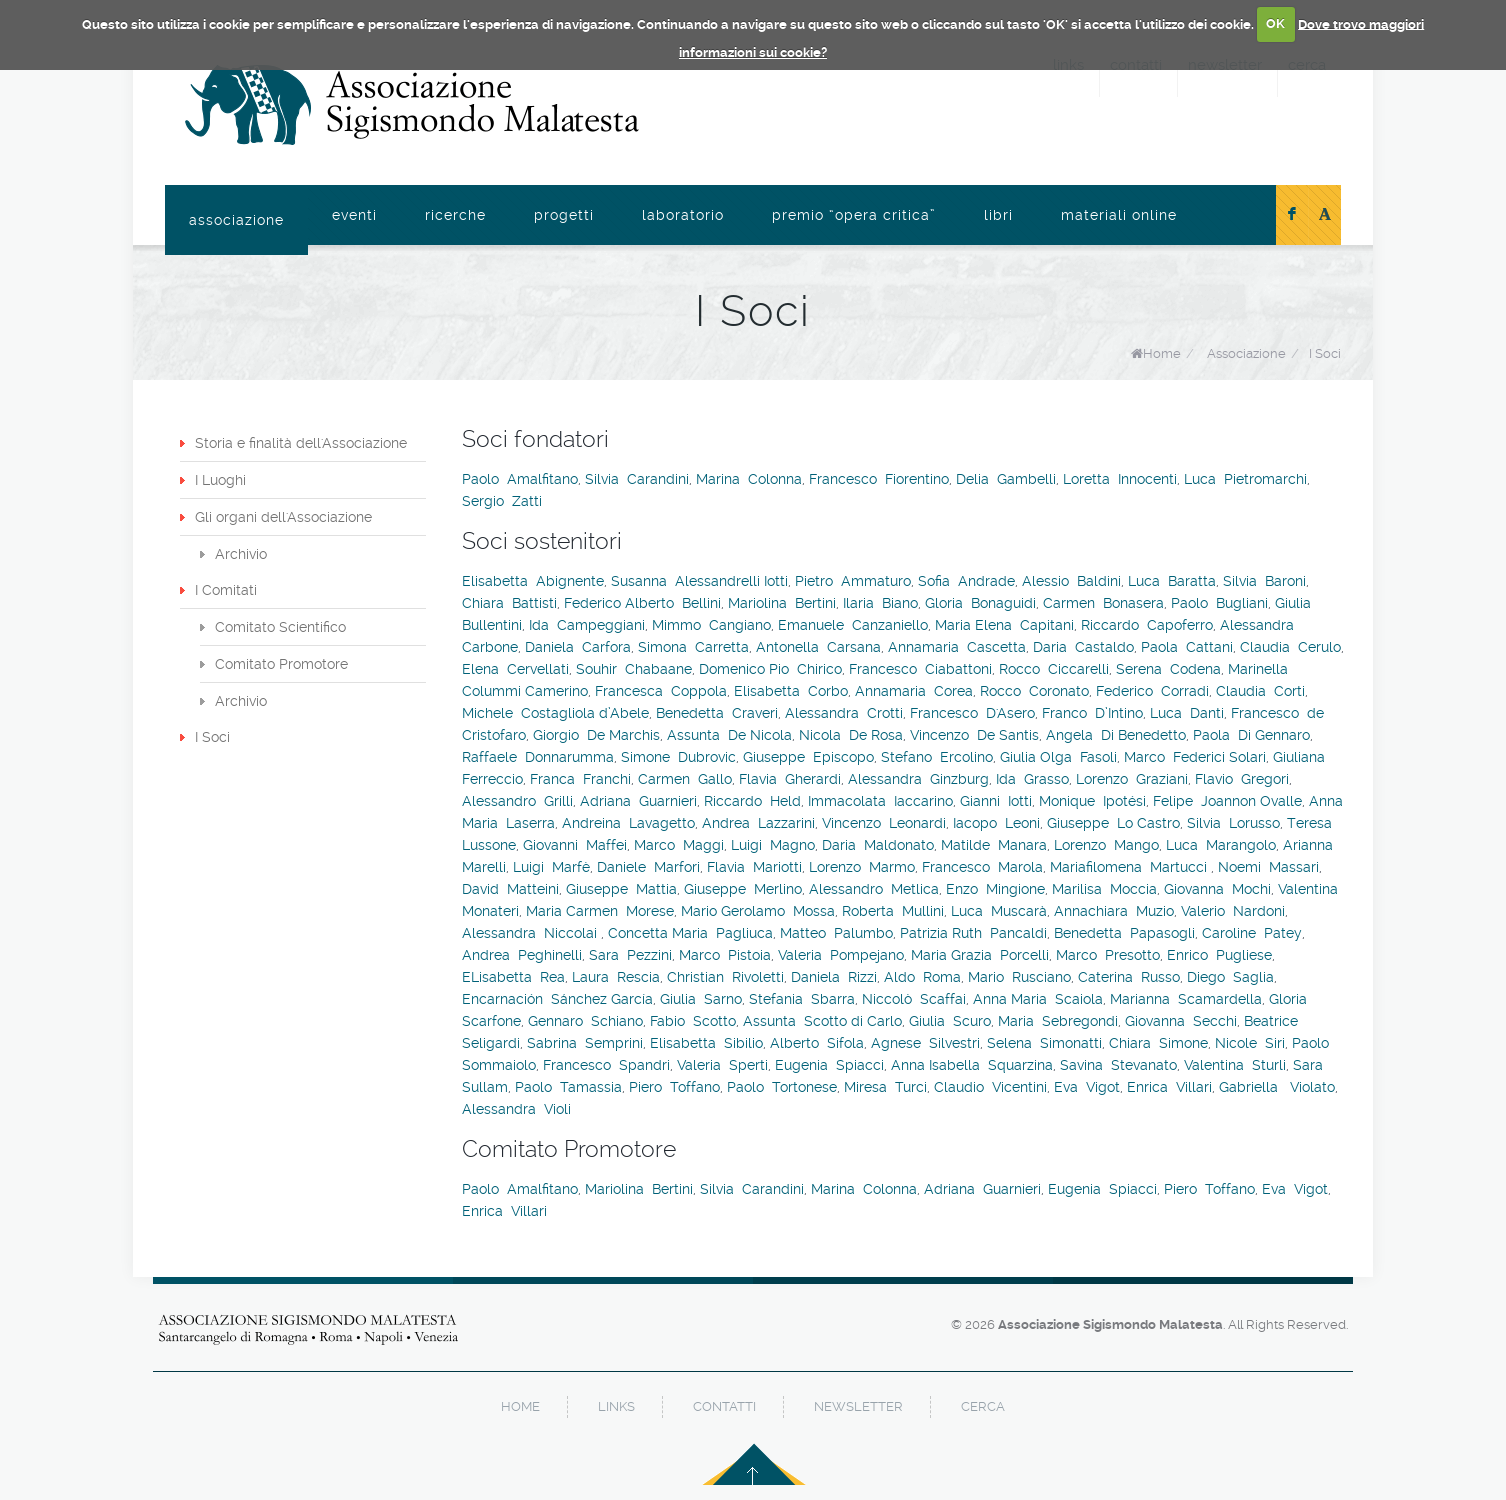 This screenshot has height=1500, width=1506. What do you see at coordinates (1116, 735) in the screenshot?
I see `Angela Di Benedetto` at bounding box center [1116, 735].